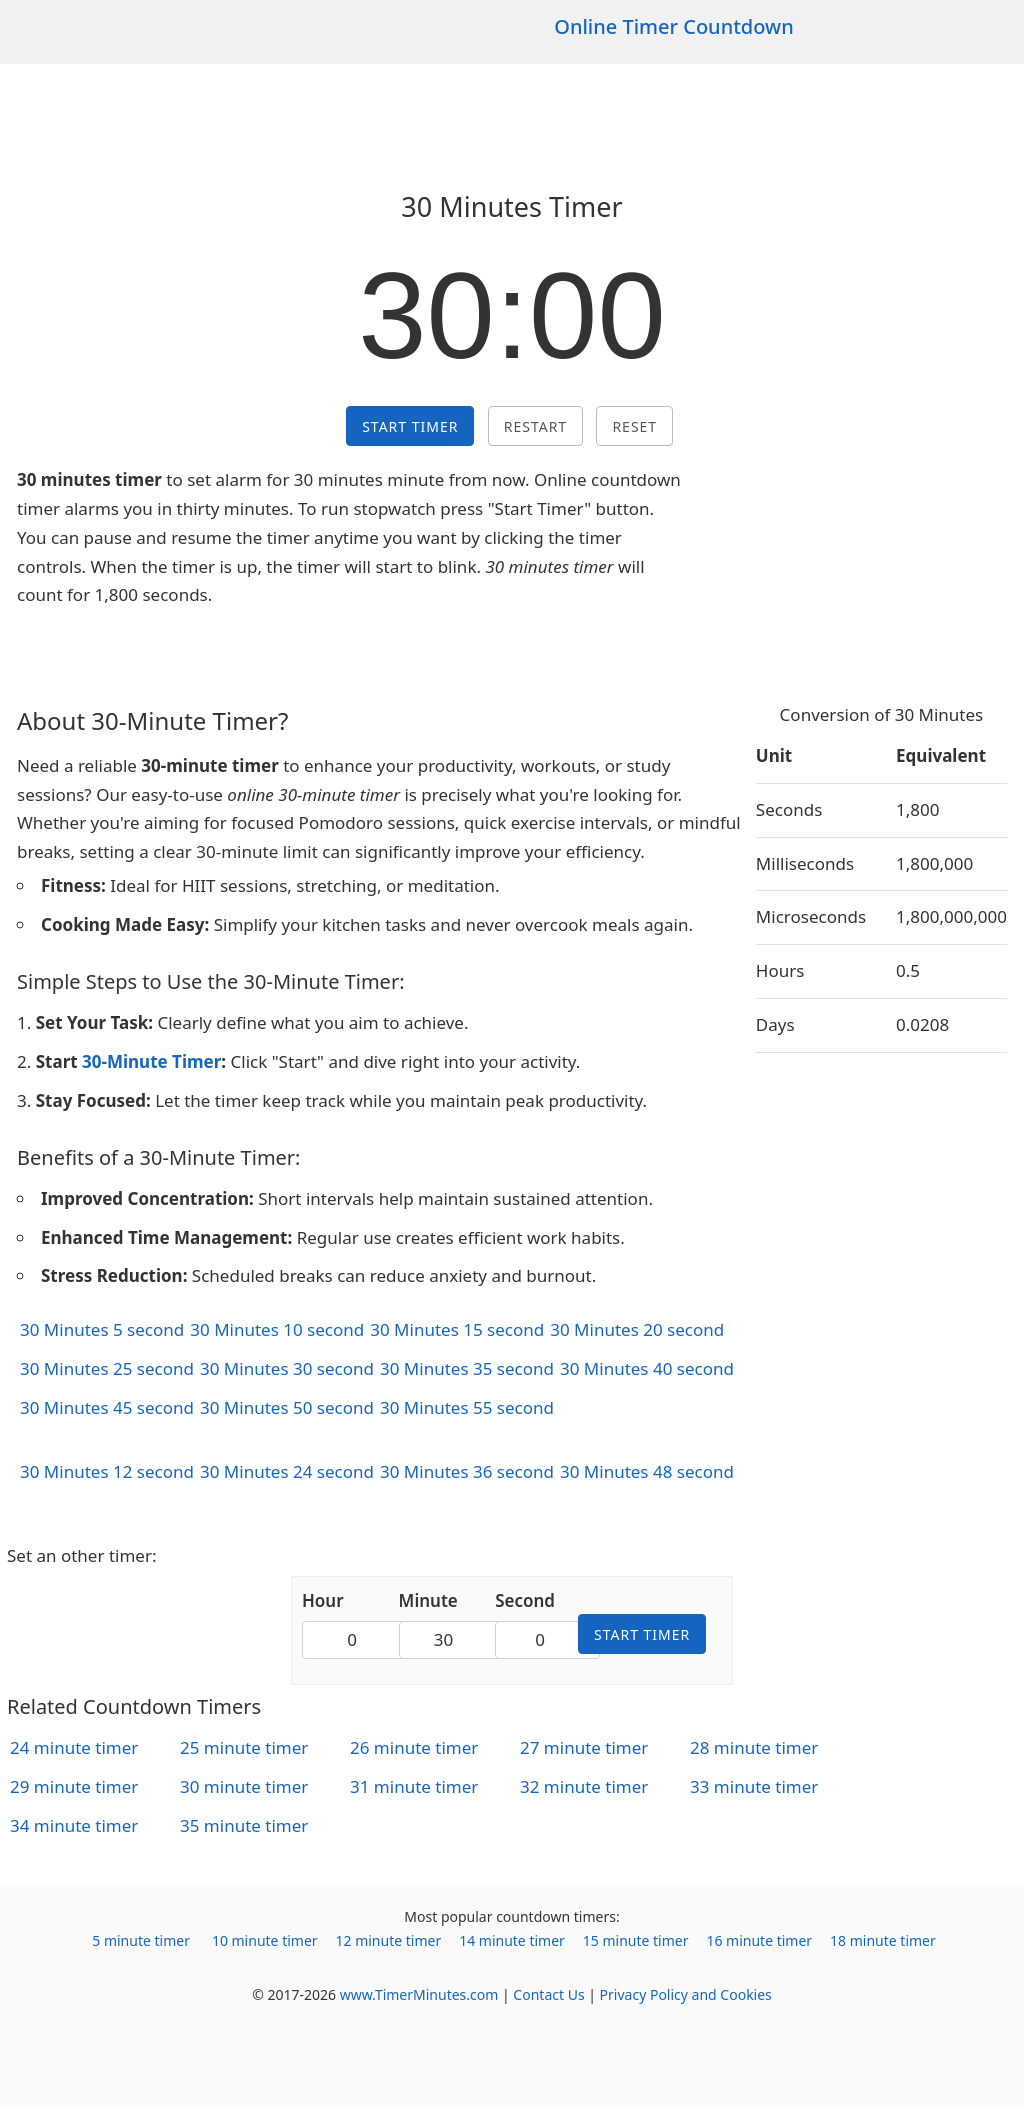 The height and width of the screenshot is (2107, 1024). I want to click on 33 minute timer, so click(754, 1786).